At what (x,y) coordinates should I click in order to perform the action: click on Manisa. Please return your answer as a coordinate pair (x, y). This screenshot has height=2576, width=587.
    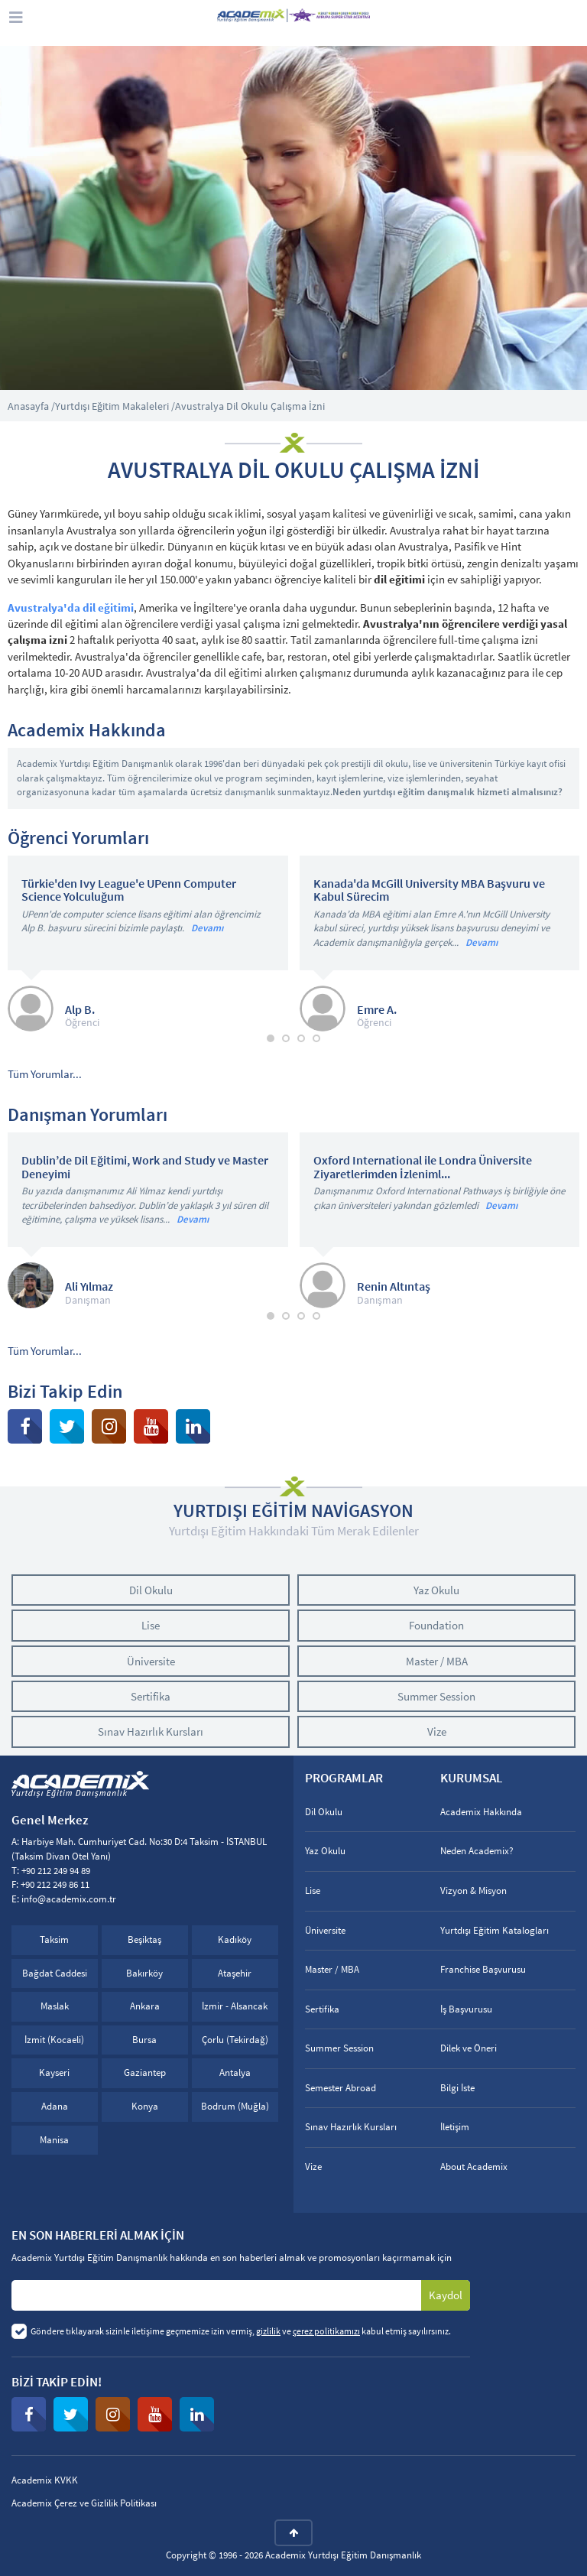
    Looking at the image, I should click on (54, 2139).